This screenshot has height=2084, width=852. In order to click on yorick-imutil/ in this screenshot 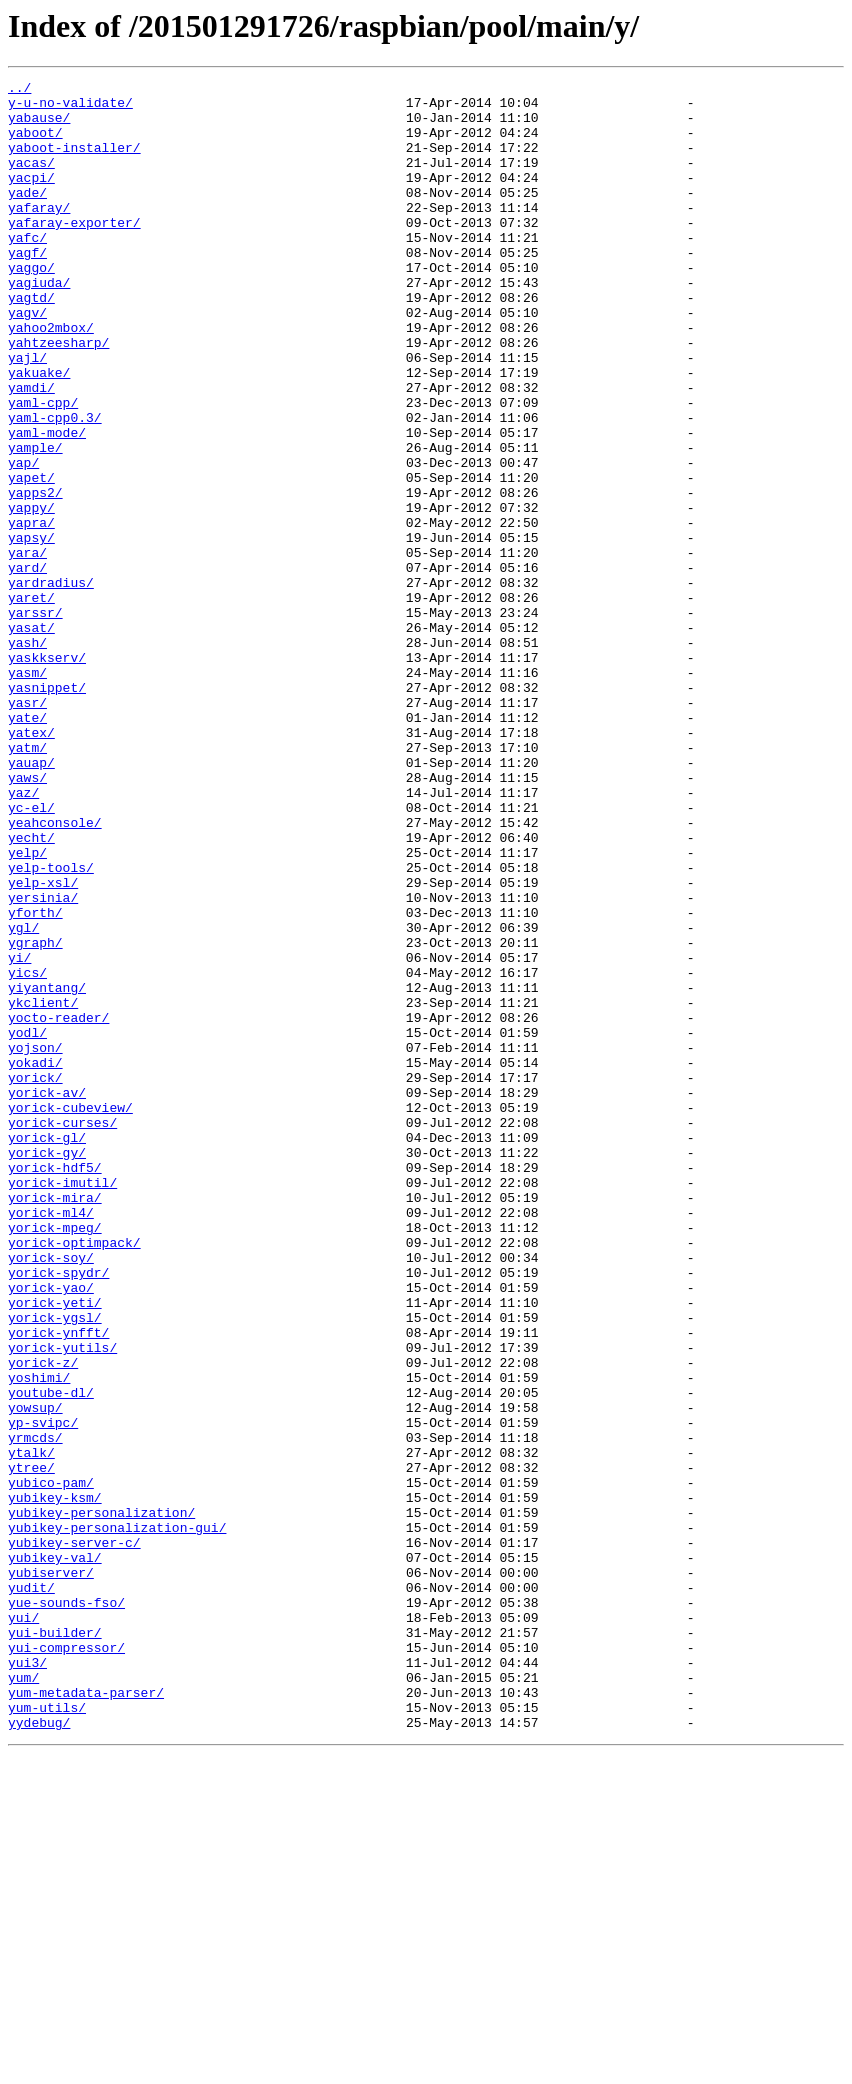, I will do `click(62, 1404)`.